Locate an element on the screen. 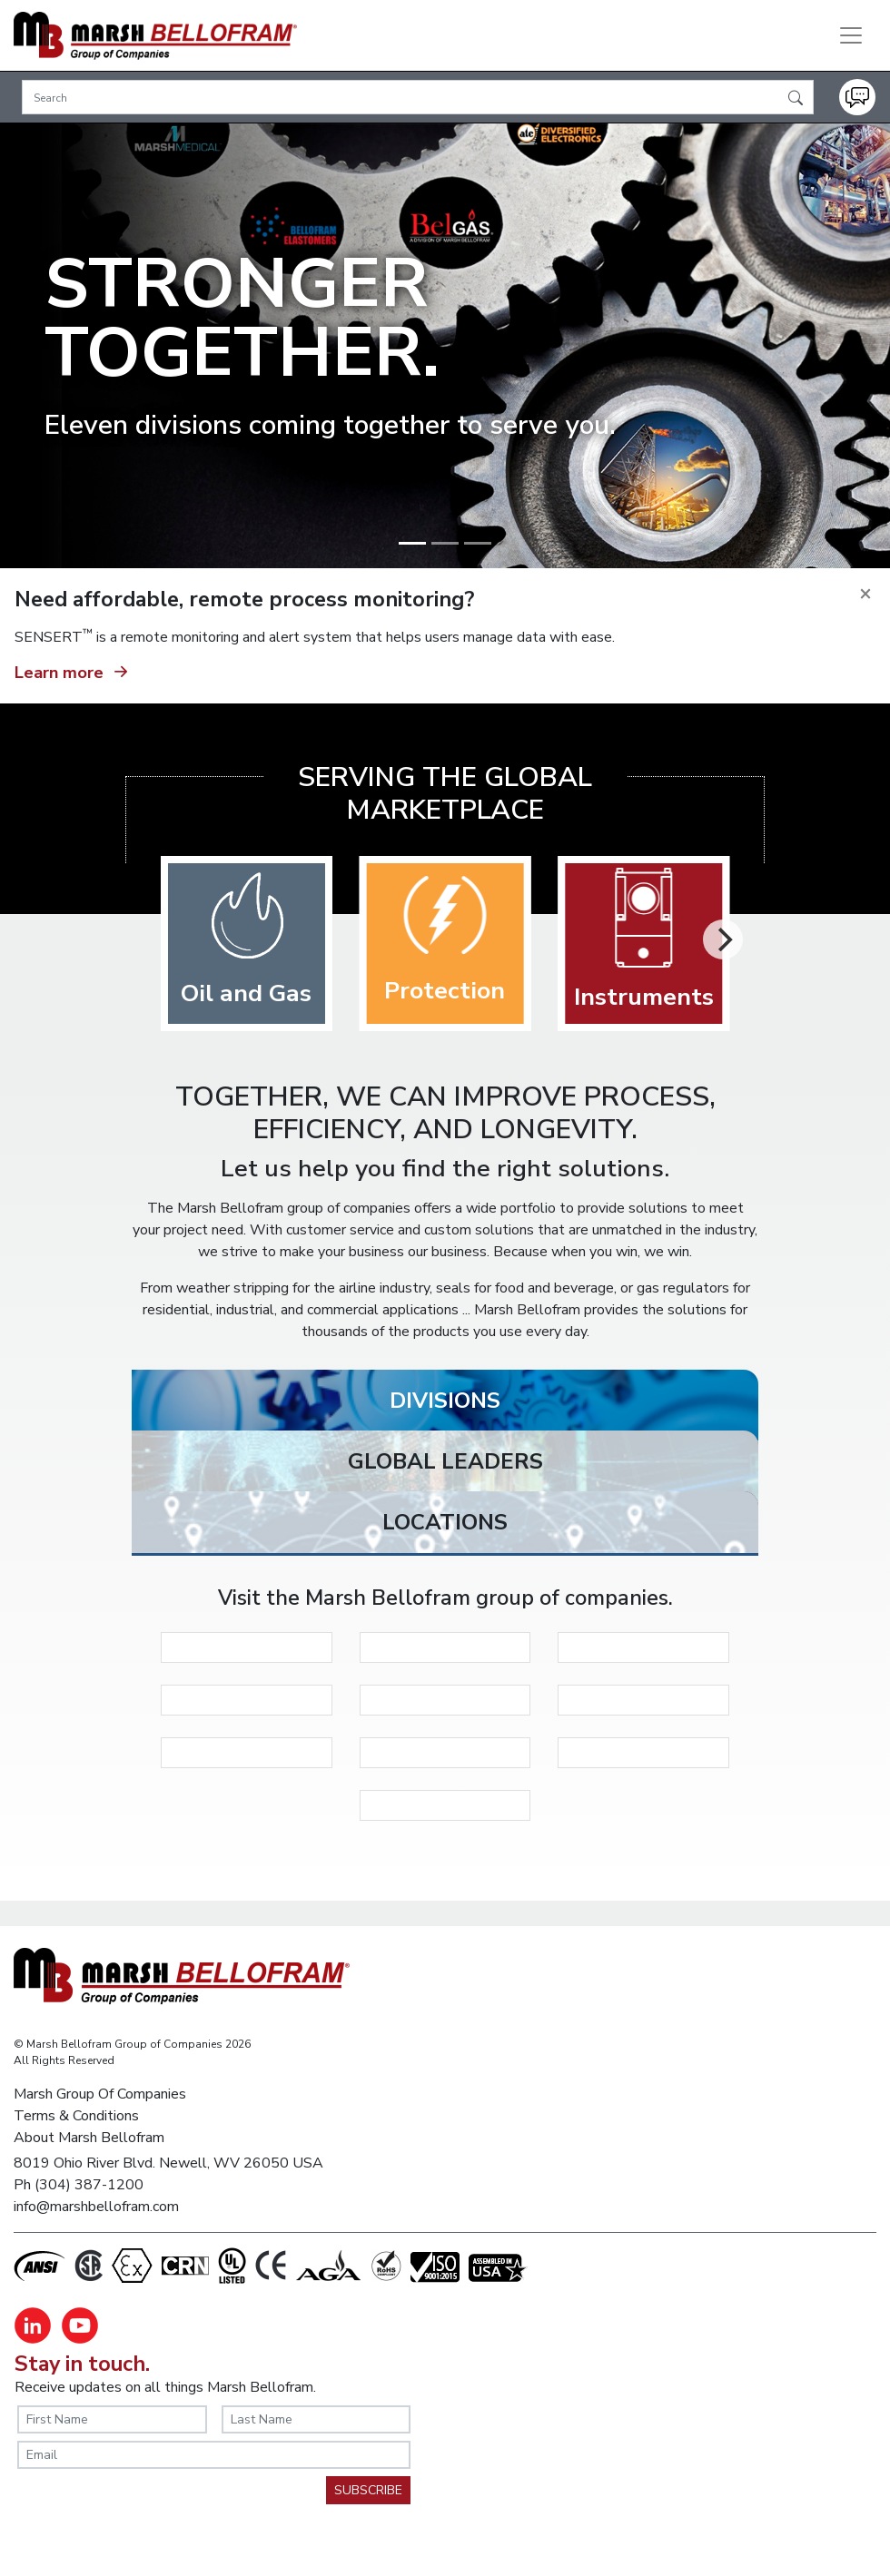 Image resolution: width=890 pixels, height=2576 pixels. [Next] is located at coordinates (723, 939).